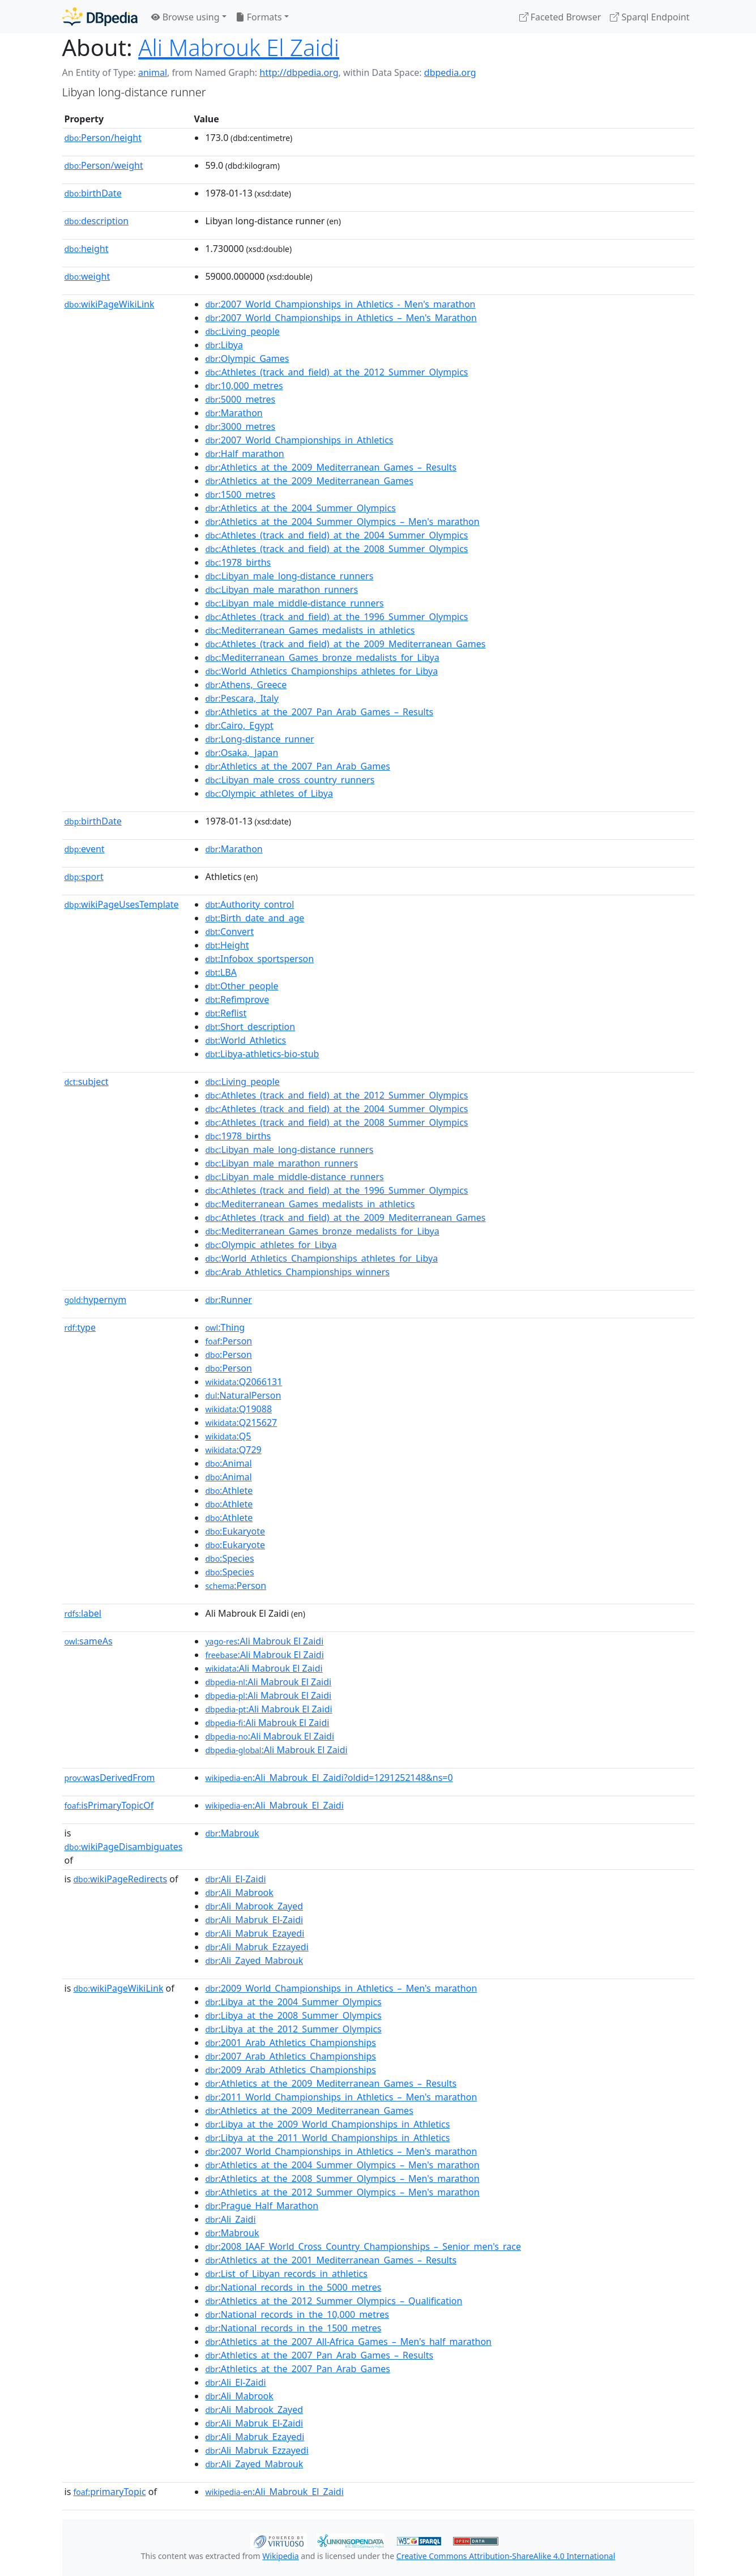 Image resolution: width=756 pixels, height=2576 pixels. Describe the element at coordinates (228, 1299) in the screenshot. I see `:Runner` at that location.